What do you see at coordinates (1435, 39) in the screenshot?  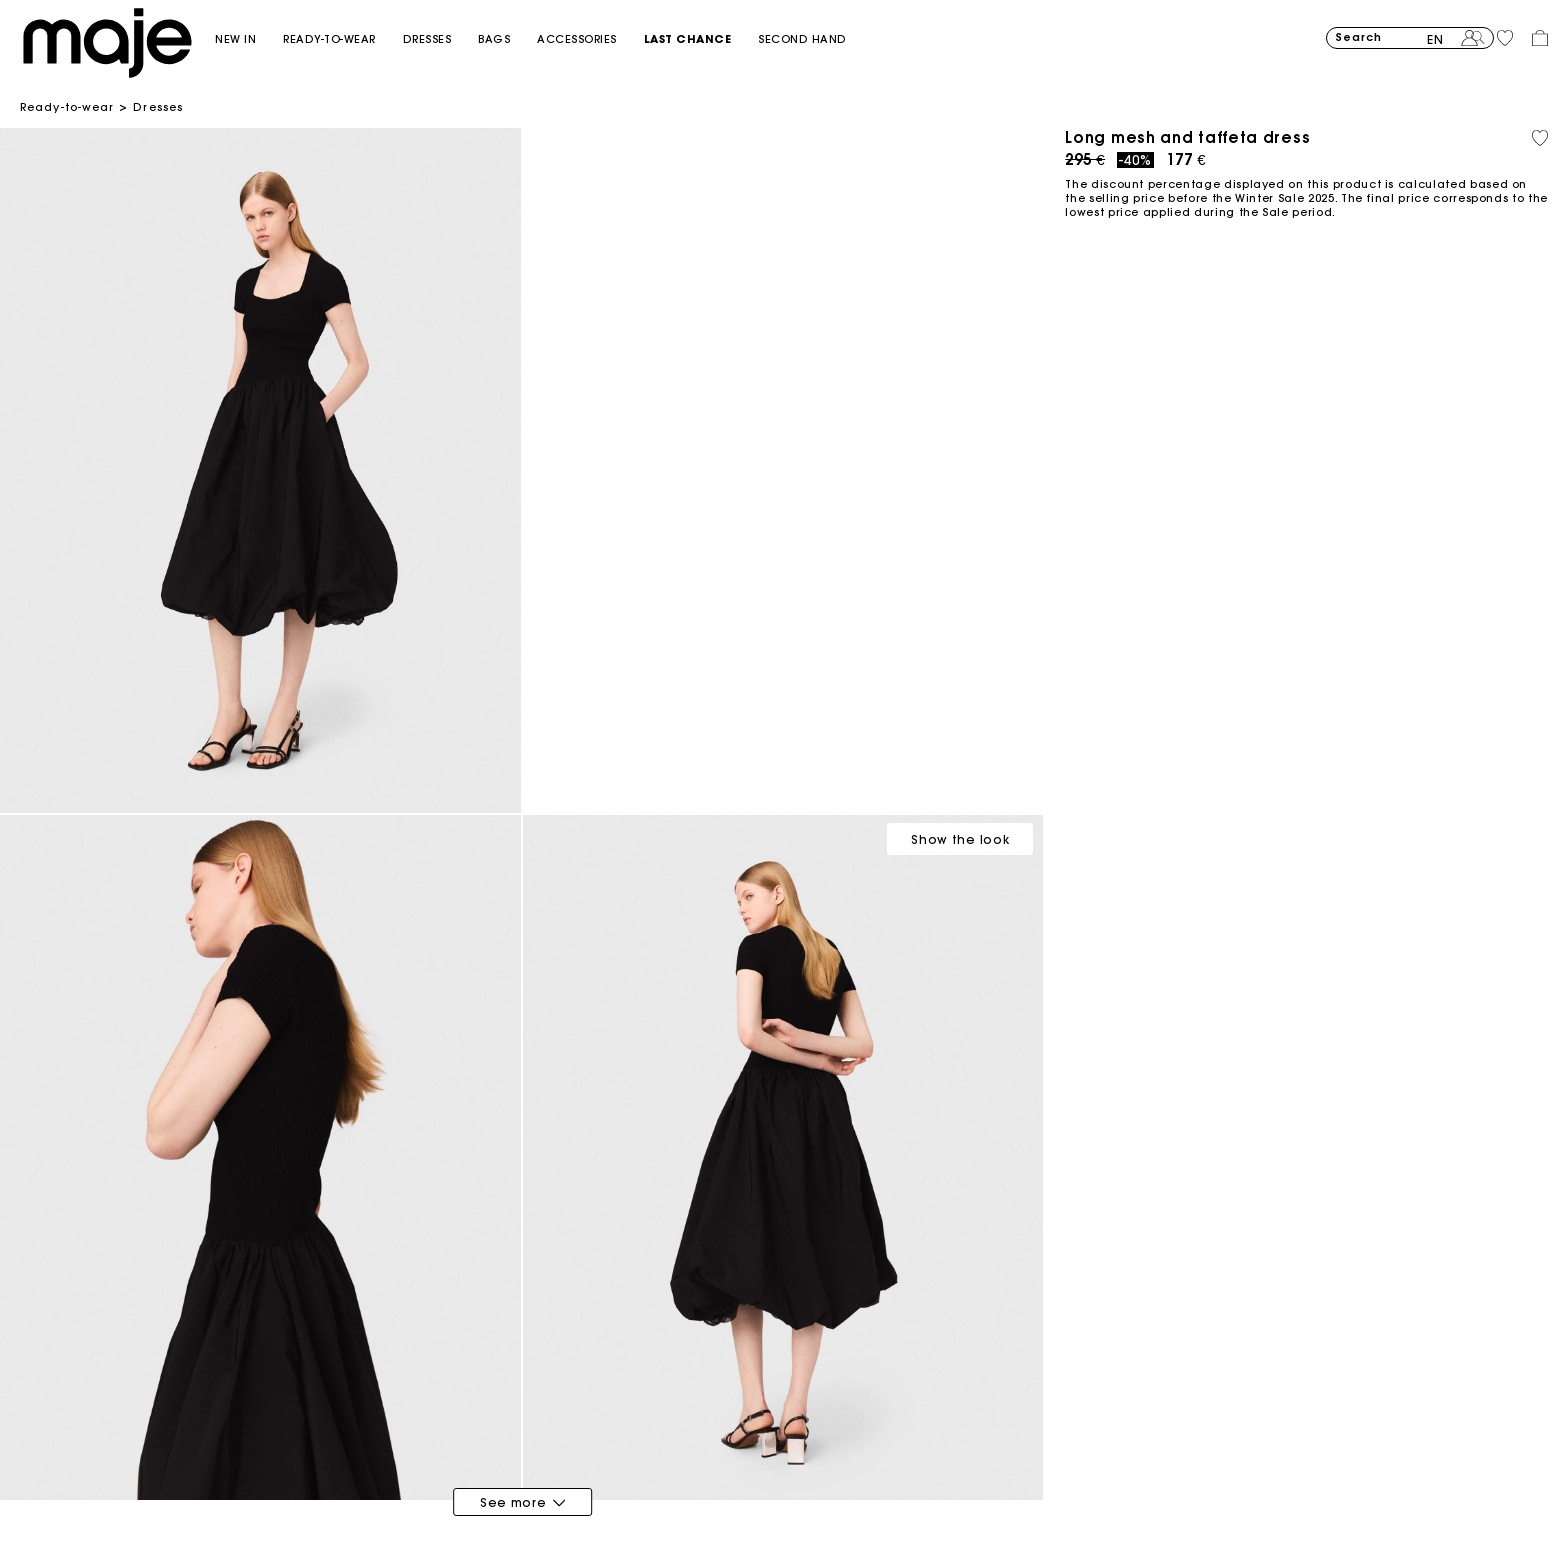 I see `en [button]` at bounding box center [1435, 39].